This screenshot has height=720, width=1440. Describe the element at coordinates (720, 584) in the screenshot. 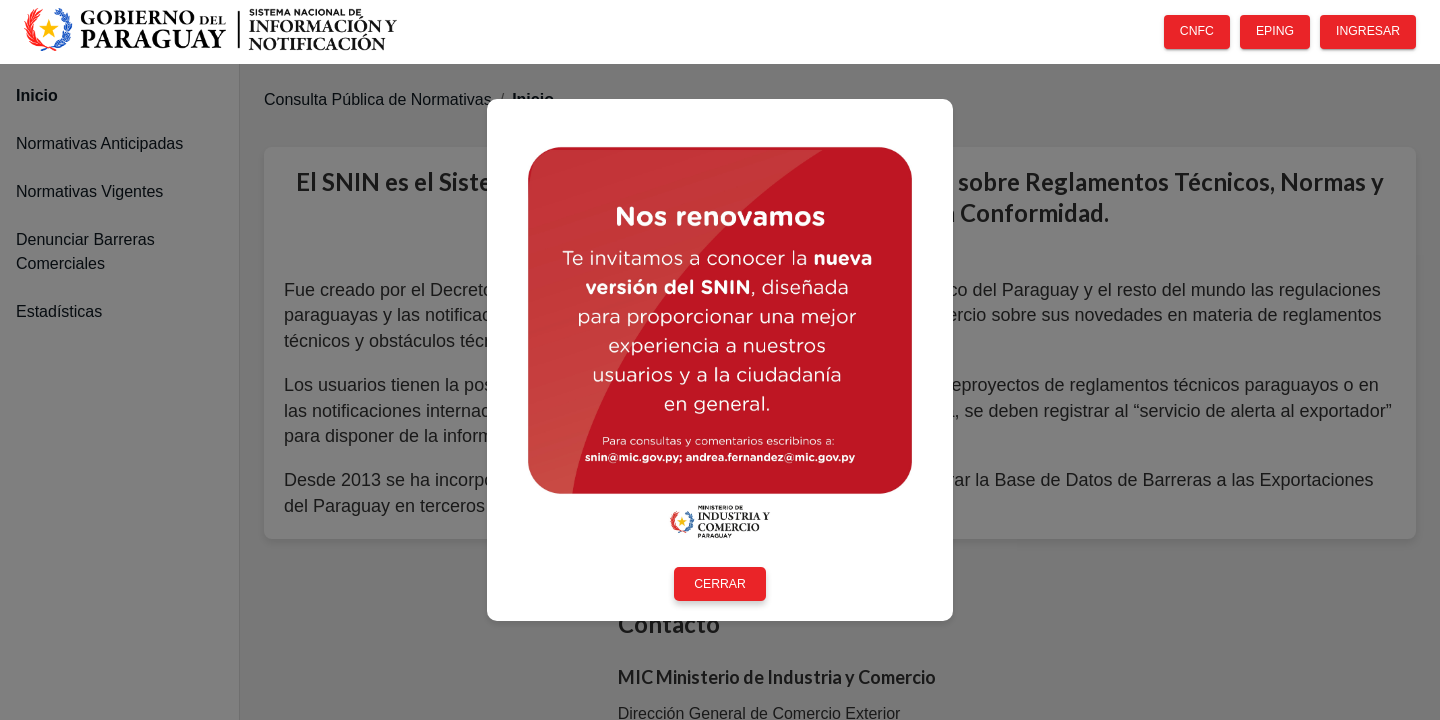

I see `CERRAR` at that location.